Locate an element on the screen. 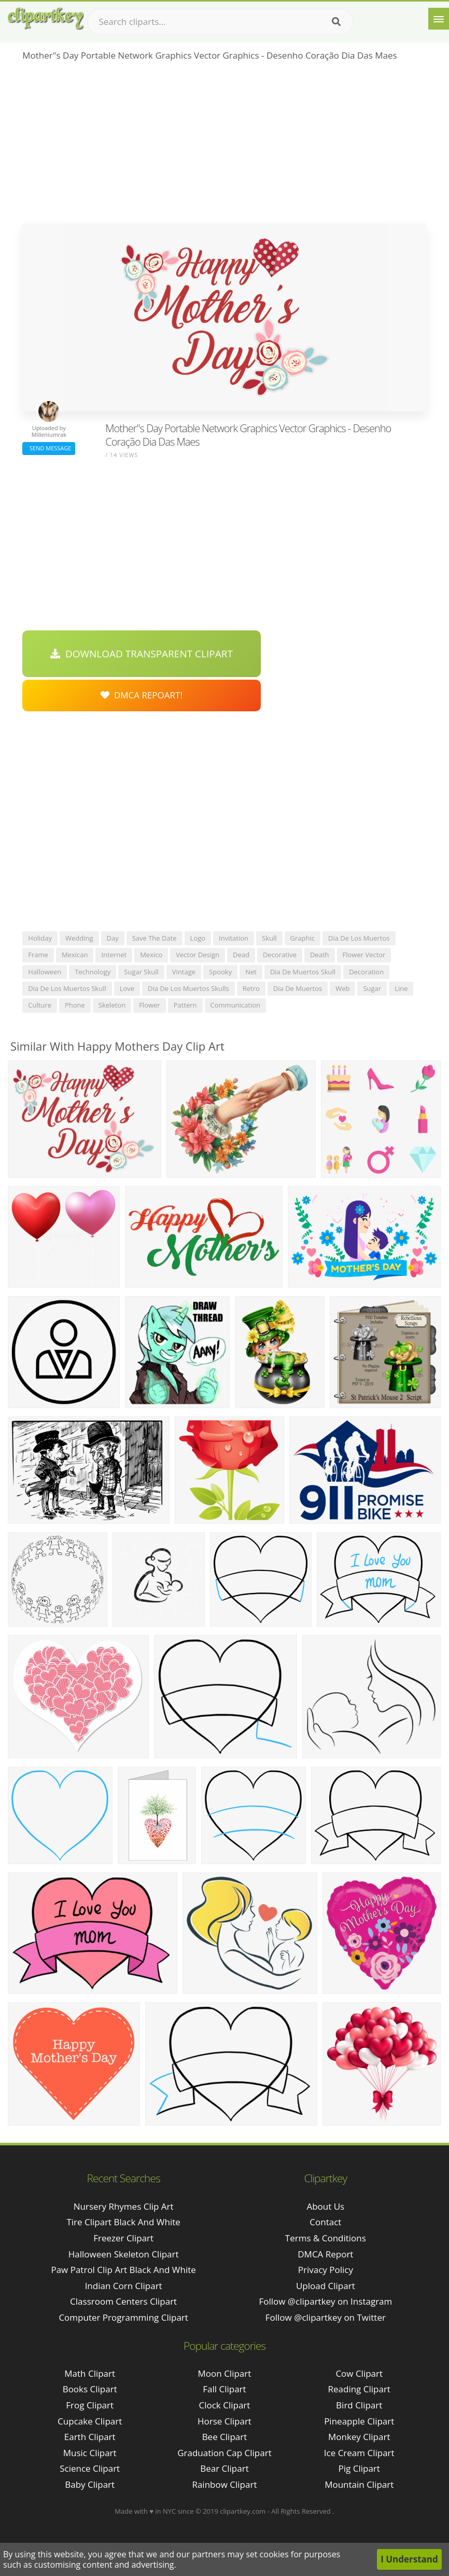 Image resolution: width=449 pixels, height=2576 pixels. holiday is located at coordinates (40, 938).